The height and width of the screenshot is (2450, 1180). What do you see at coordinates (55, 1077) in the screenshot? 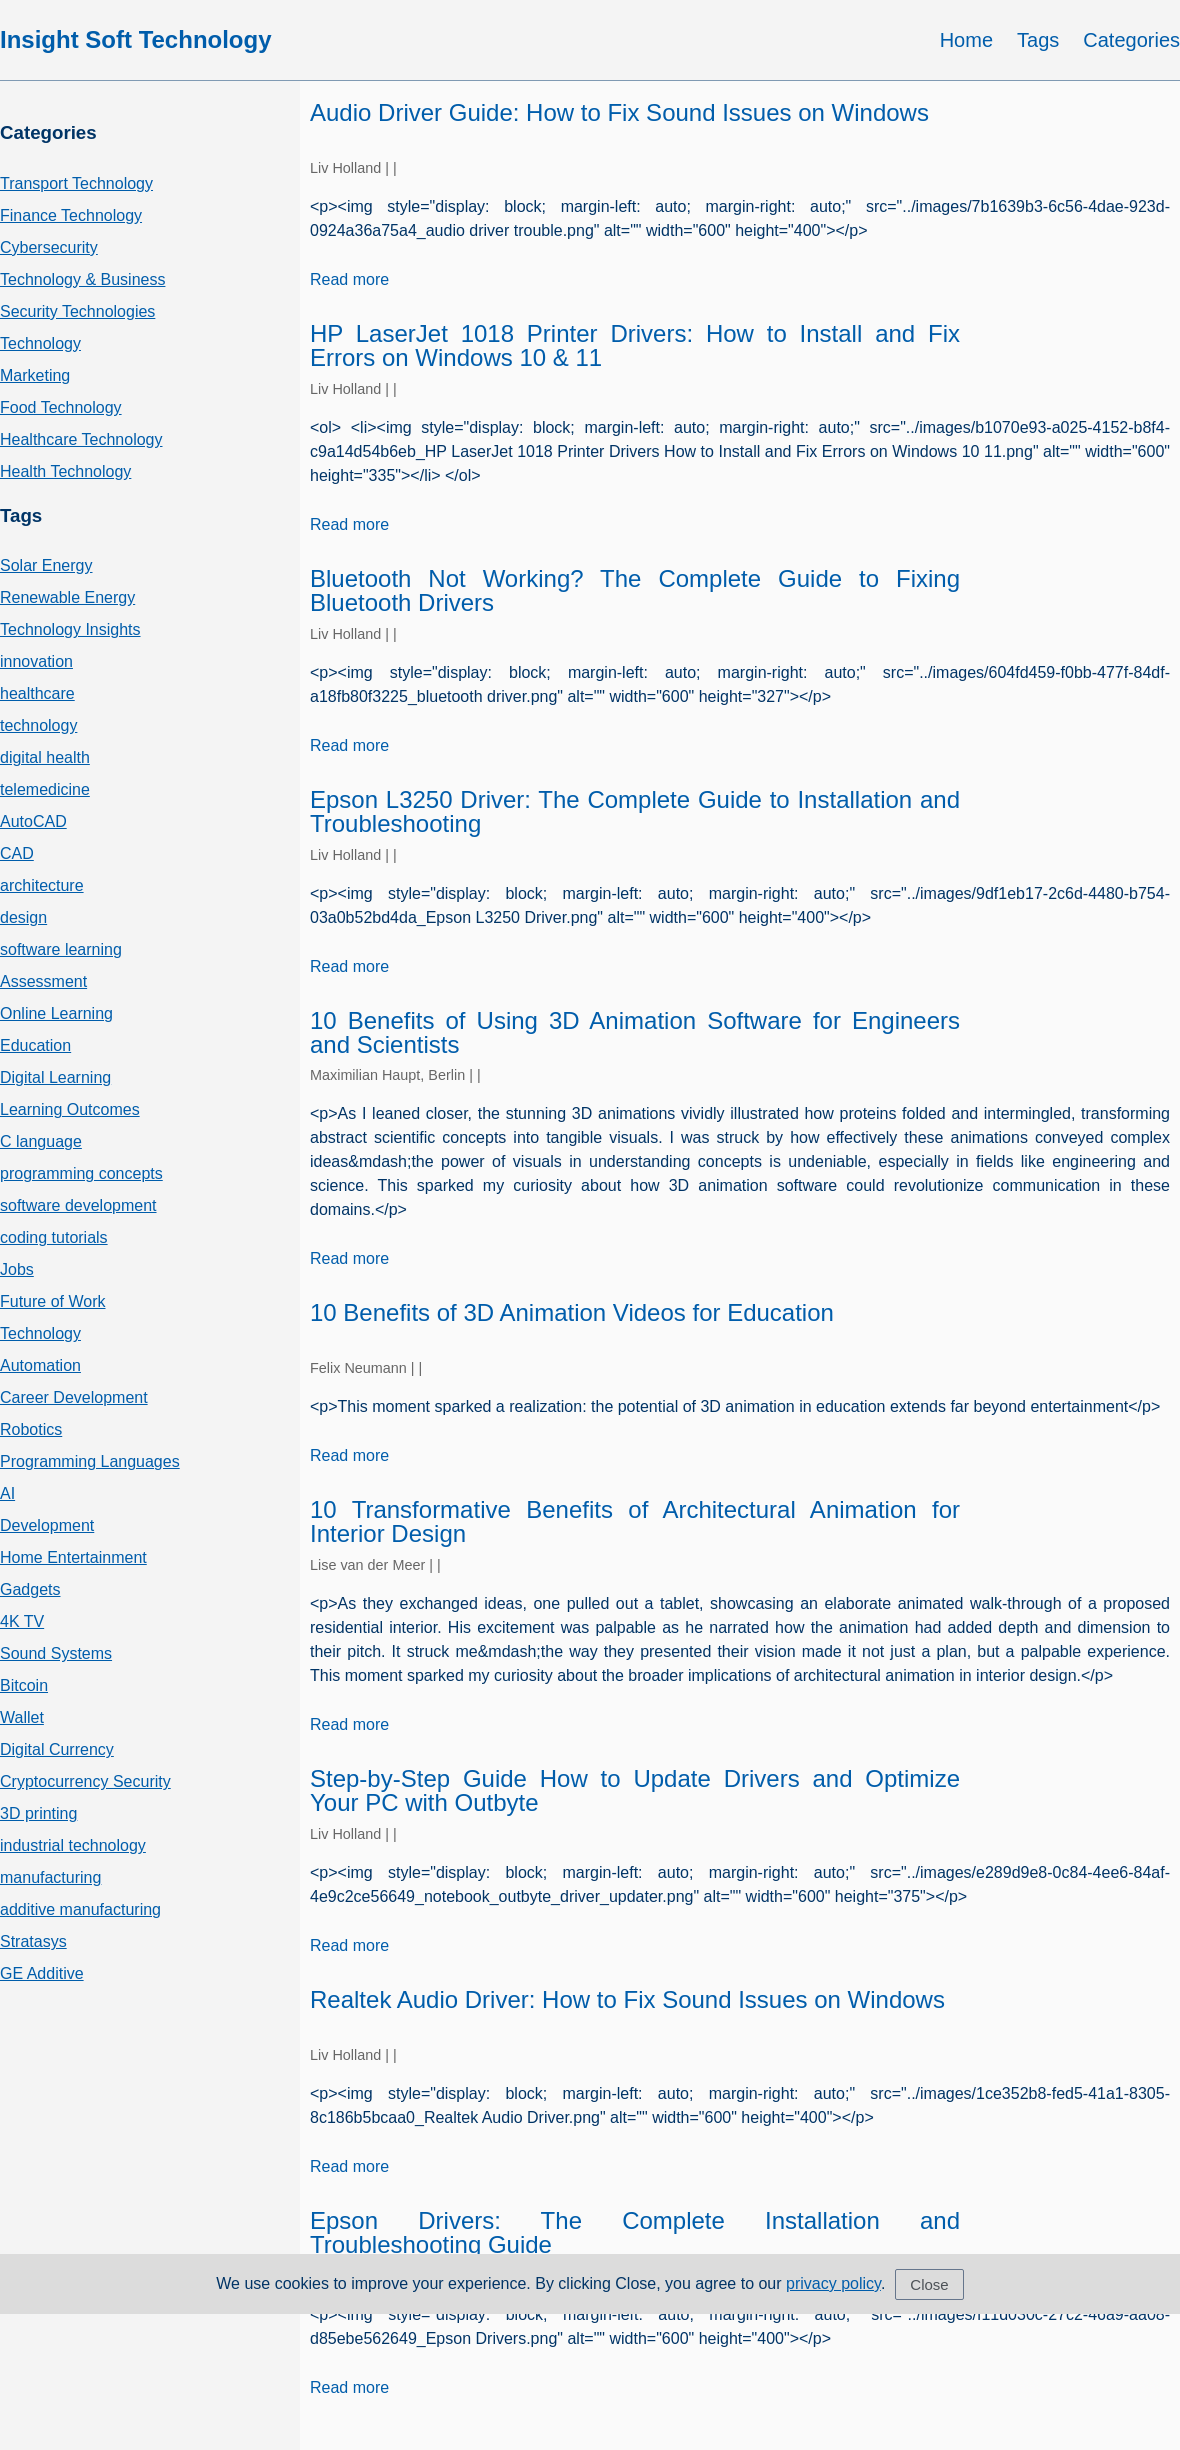
I see `Digital Learning` at bounding box center [55, 1077].